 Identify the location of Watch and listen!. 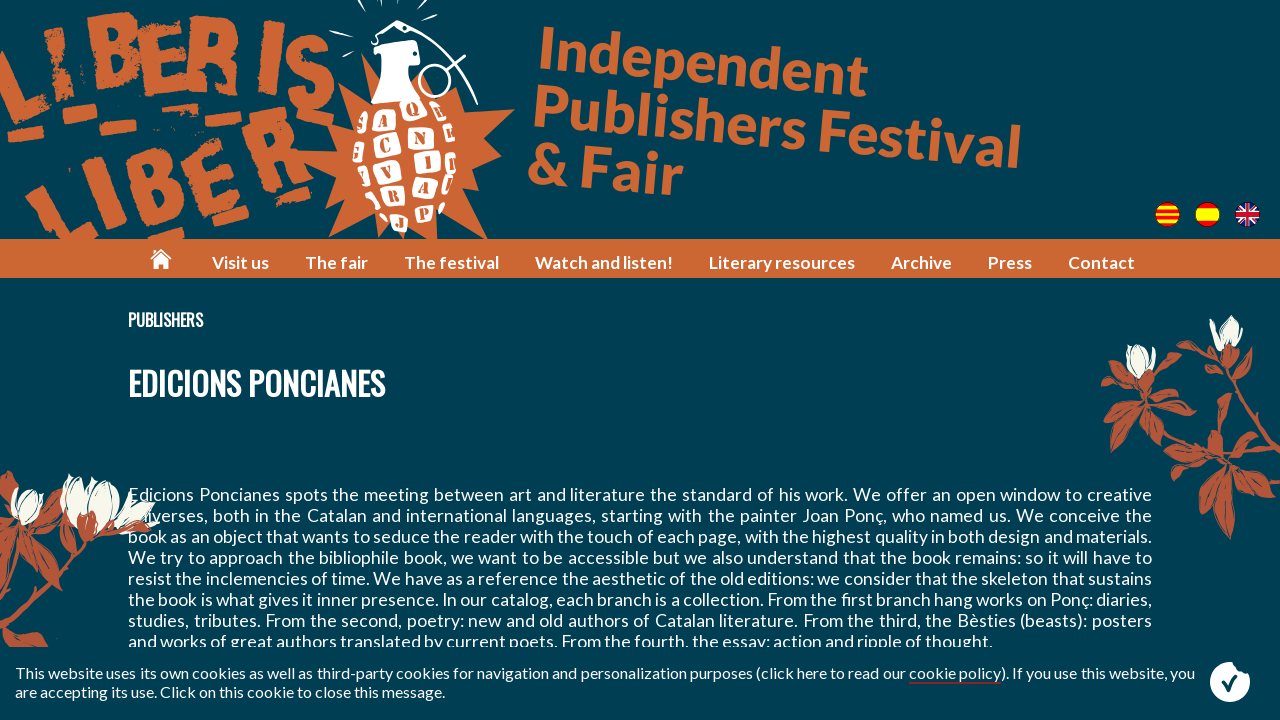
(604, 262).